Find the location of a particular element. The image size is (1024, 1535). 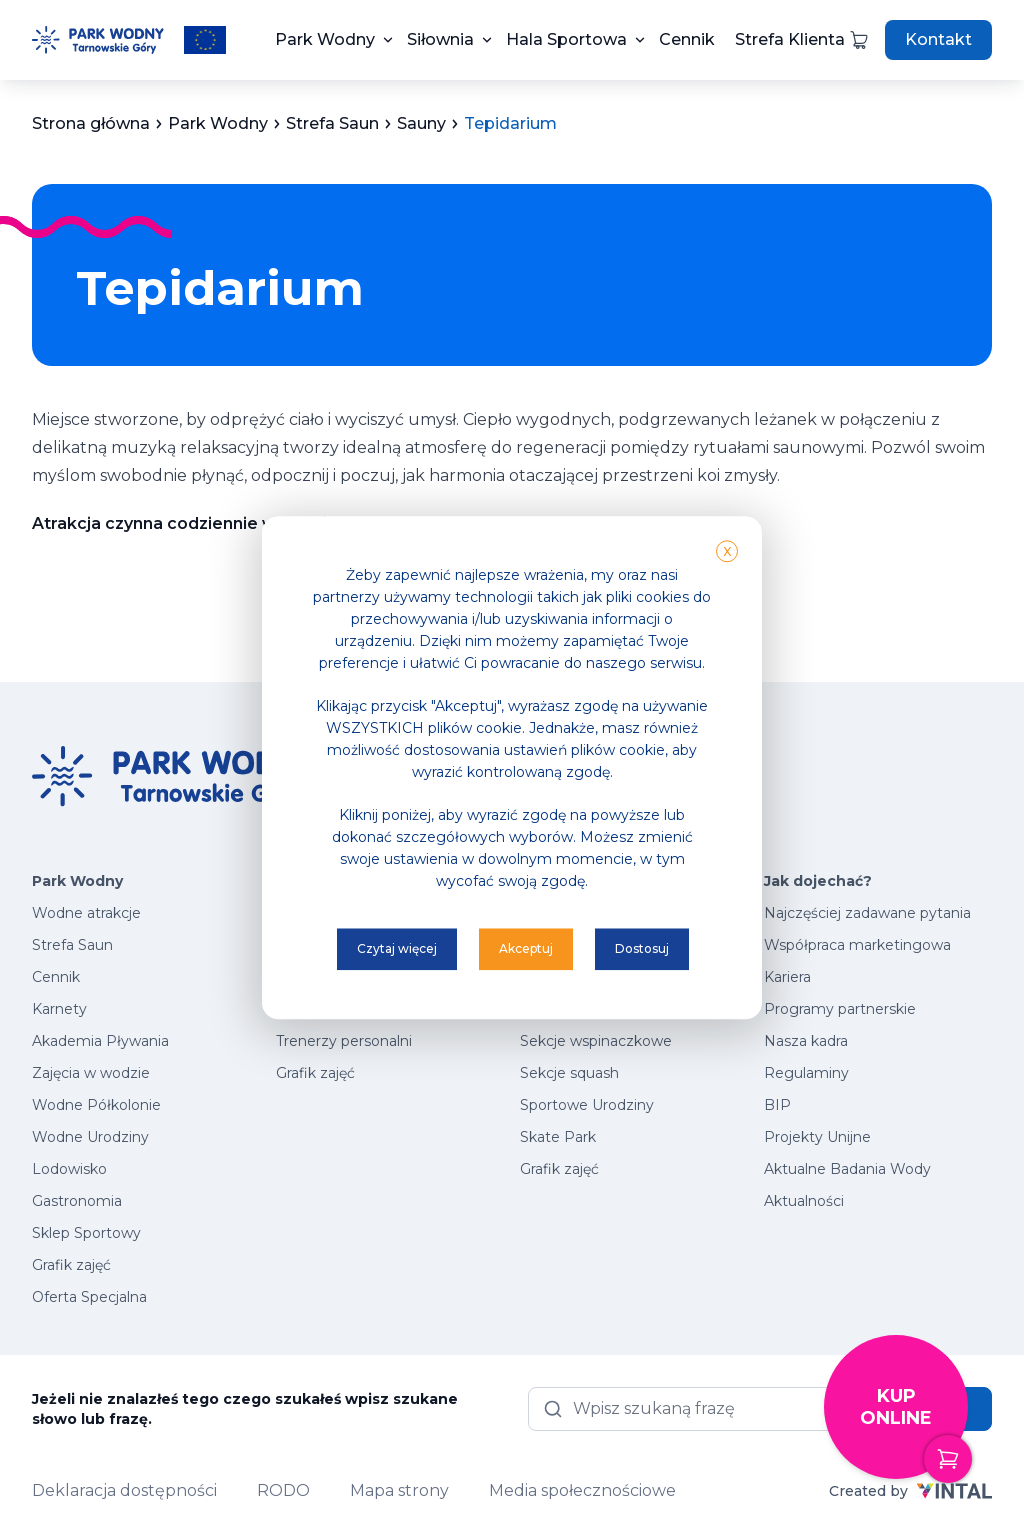

Dostosuj [button] is located at coordinates (642, 948).